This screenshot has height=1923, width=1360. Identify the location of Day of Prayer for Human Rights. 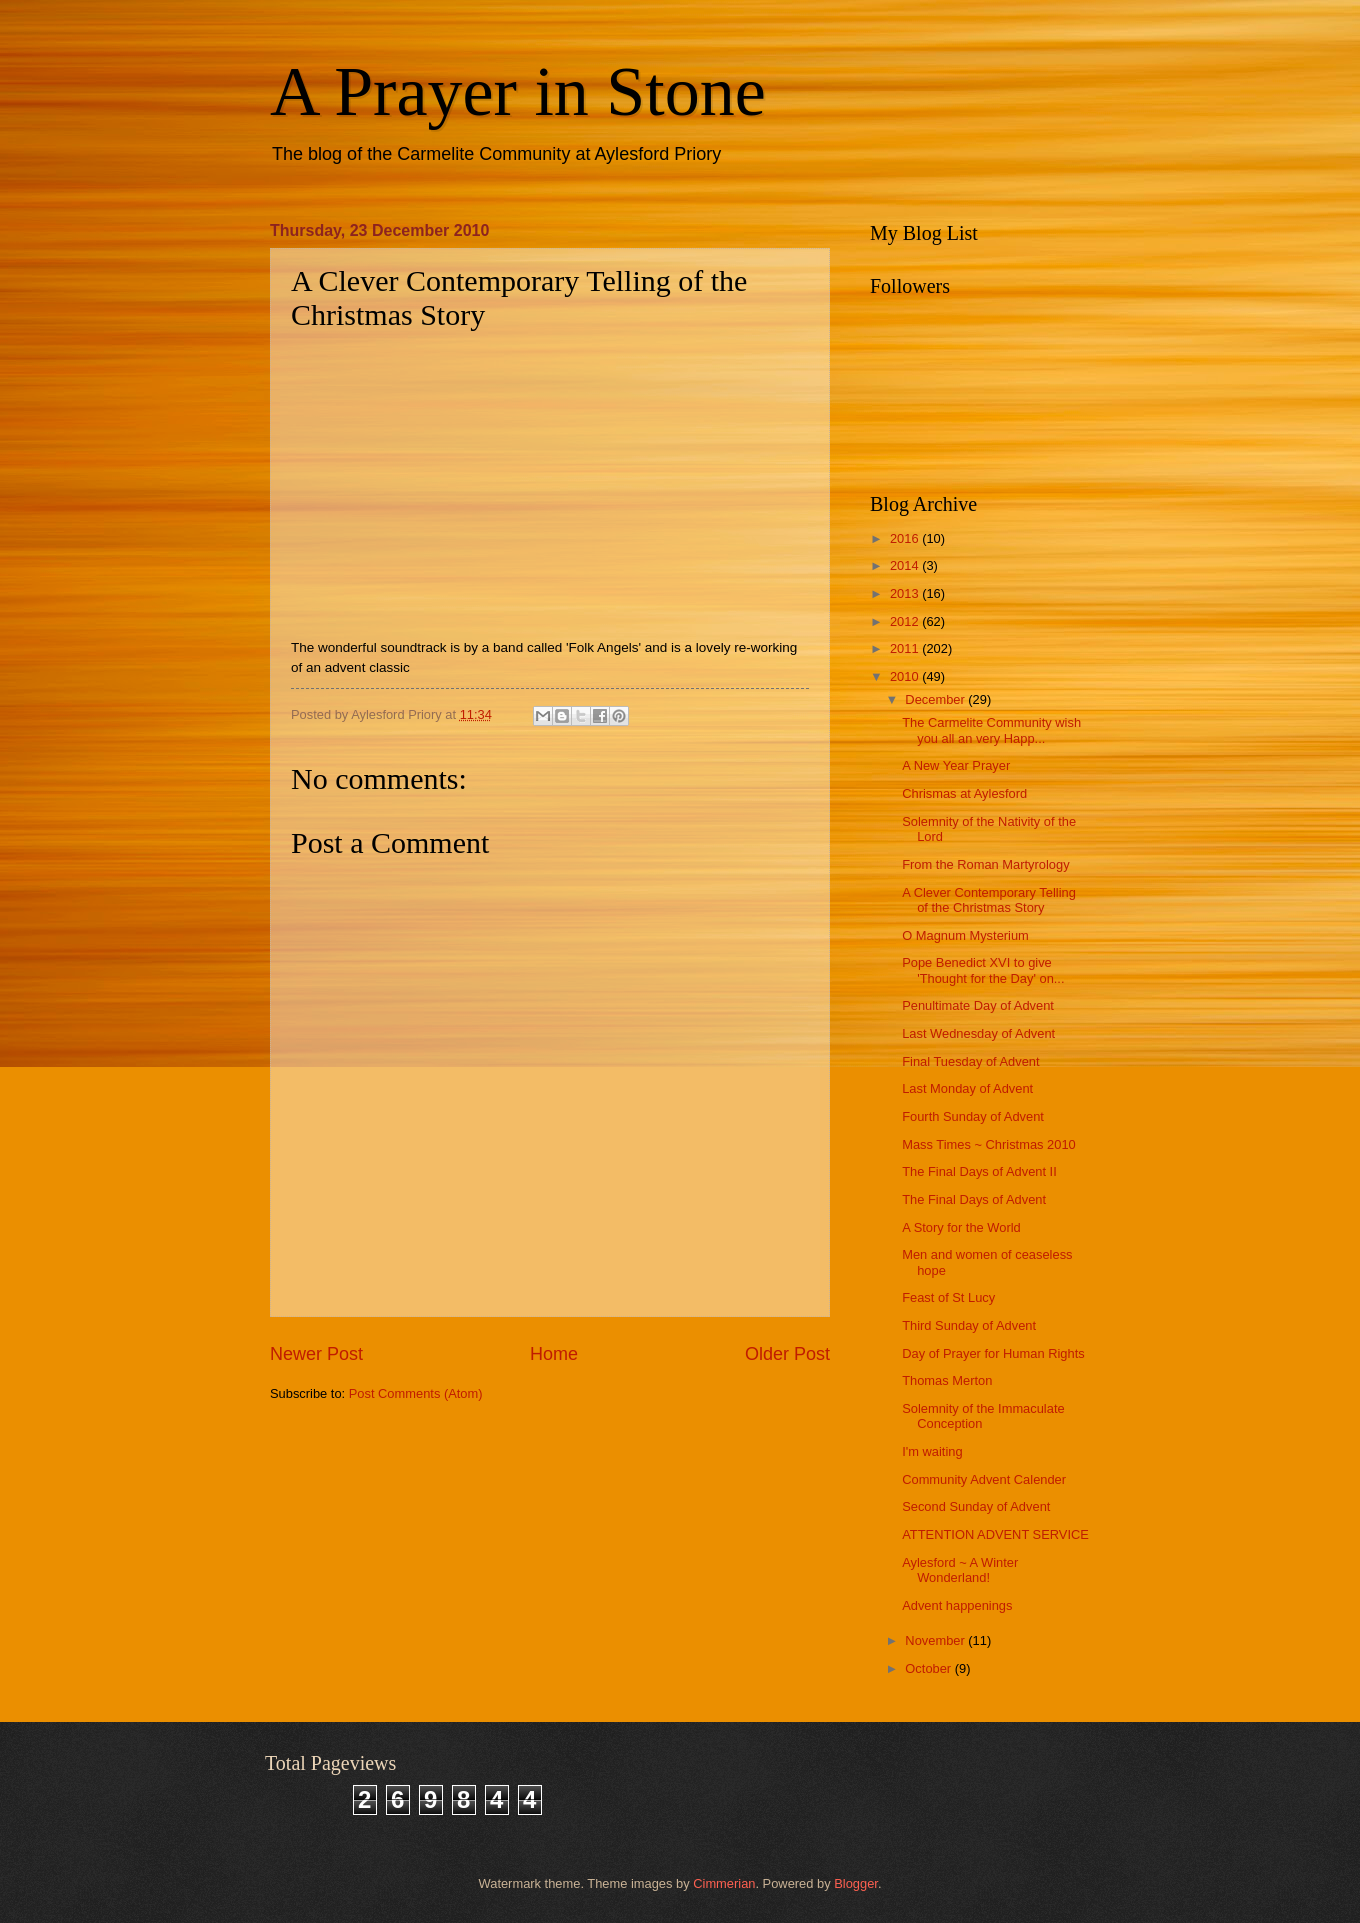
(993, 1353).